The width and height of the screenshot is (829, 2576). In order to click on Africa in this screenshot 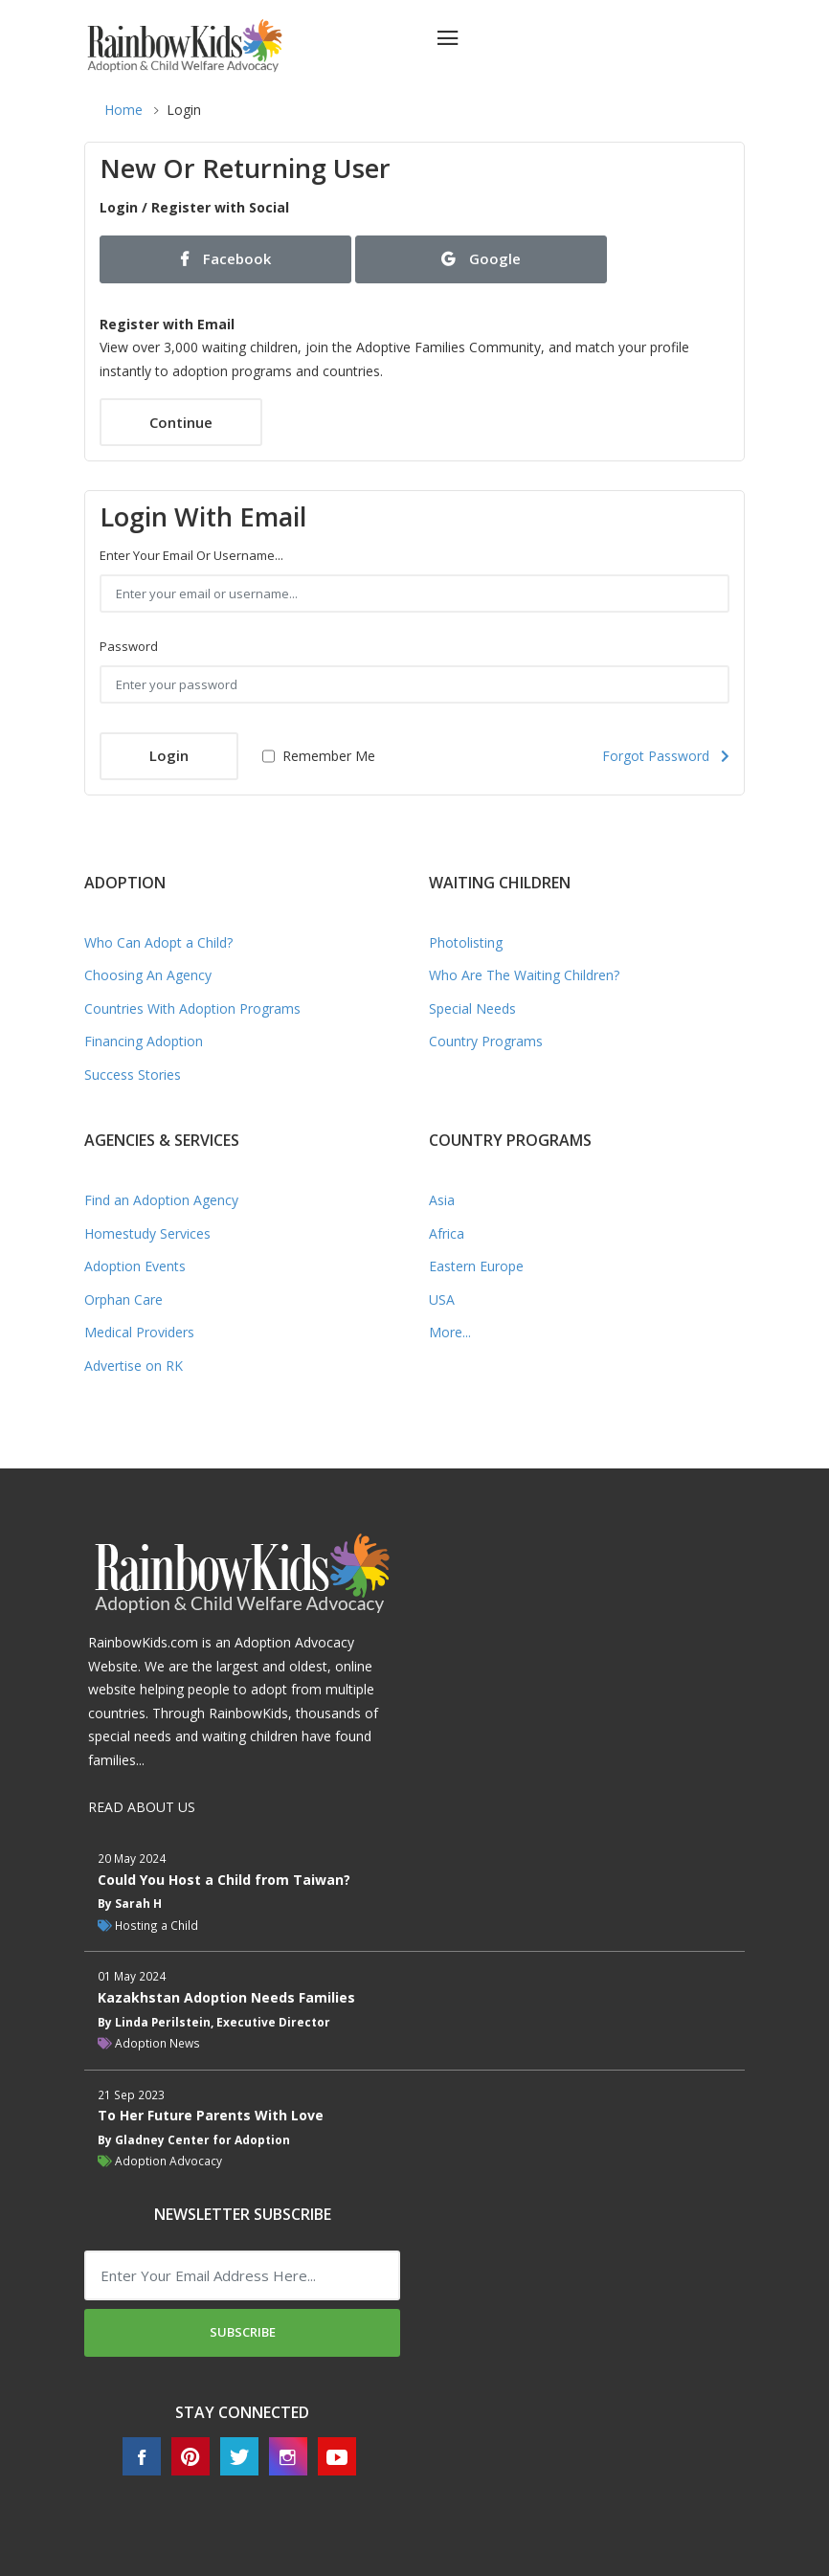, I will do `click(446, 1233)`.